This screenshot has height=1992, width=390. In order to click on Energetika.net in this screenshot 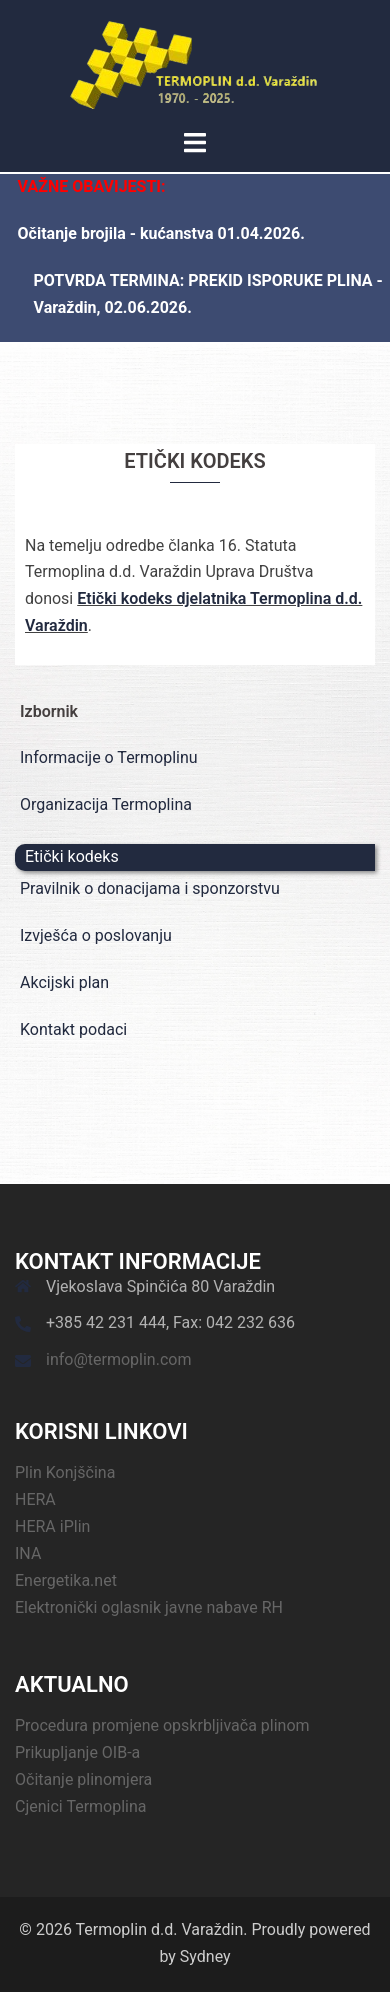, I will do `click(66, 1580)`.